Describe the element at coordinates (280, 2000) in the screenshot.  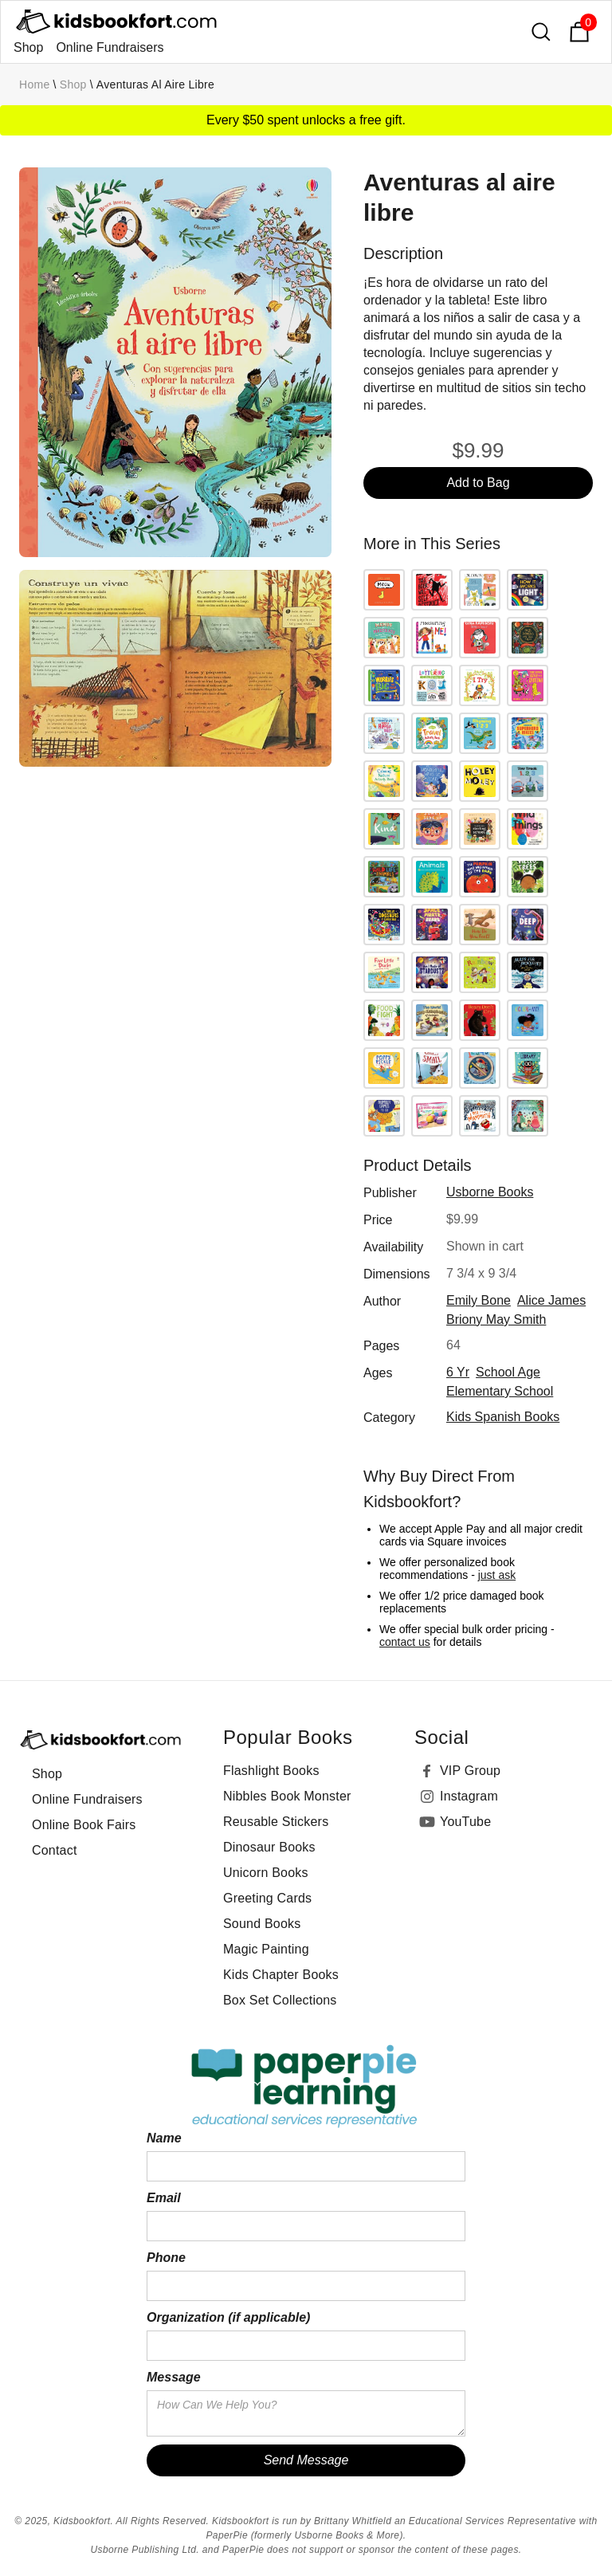
I see `Box Set Collections` at that location.